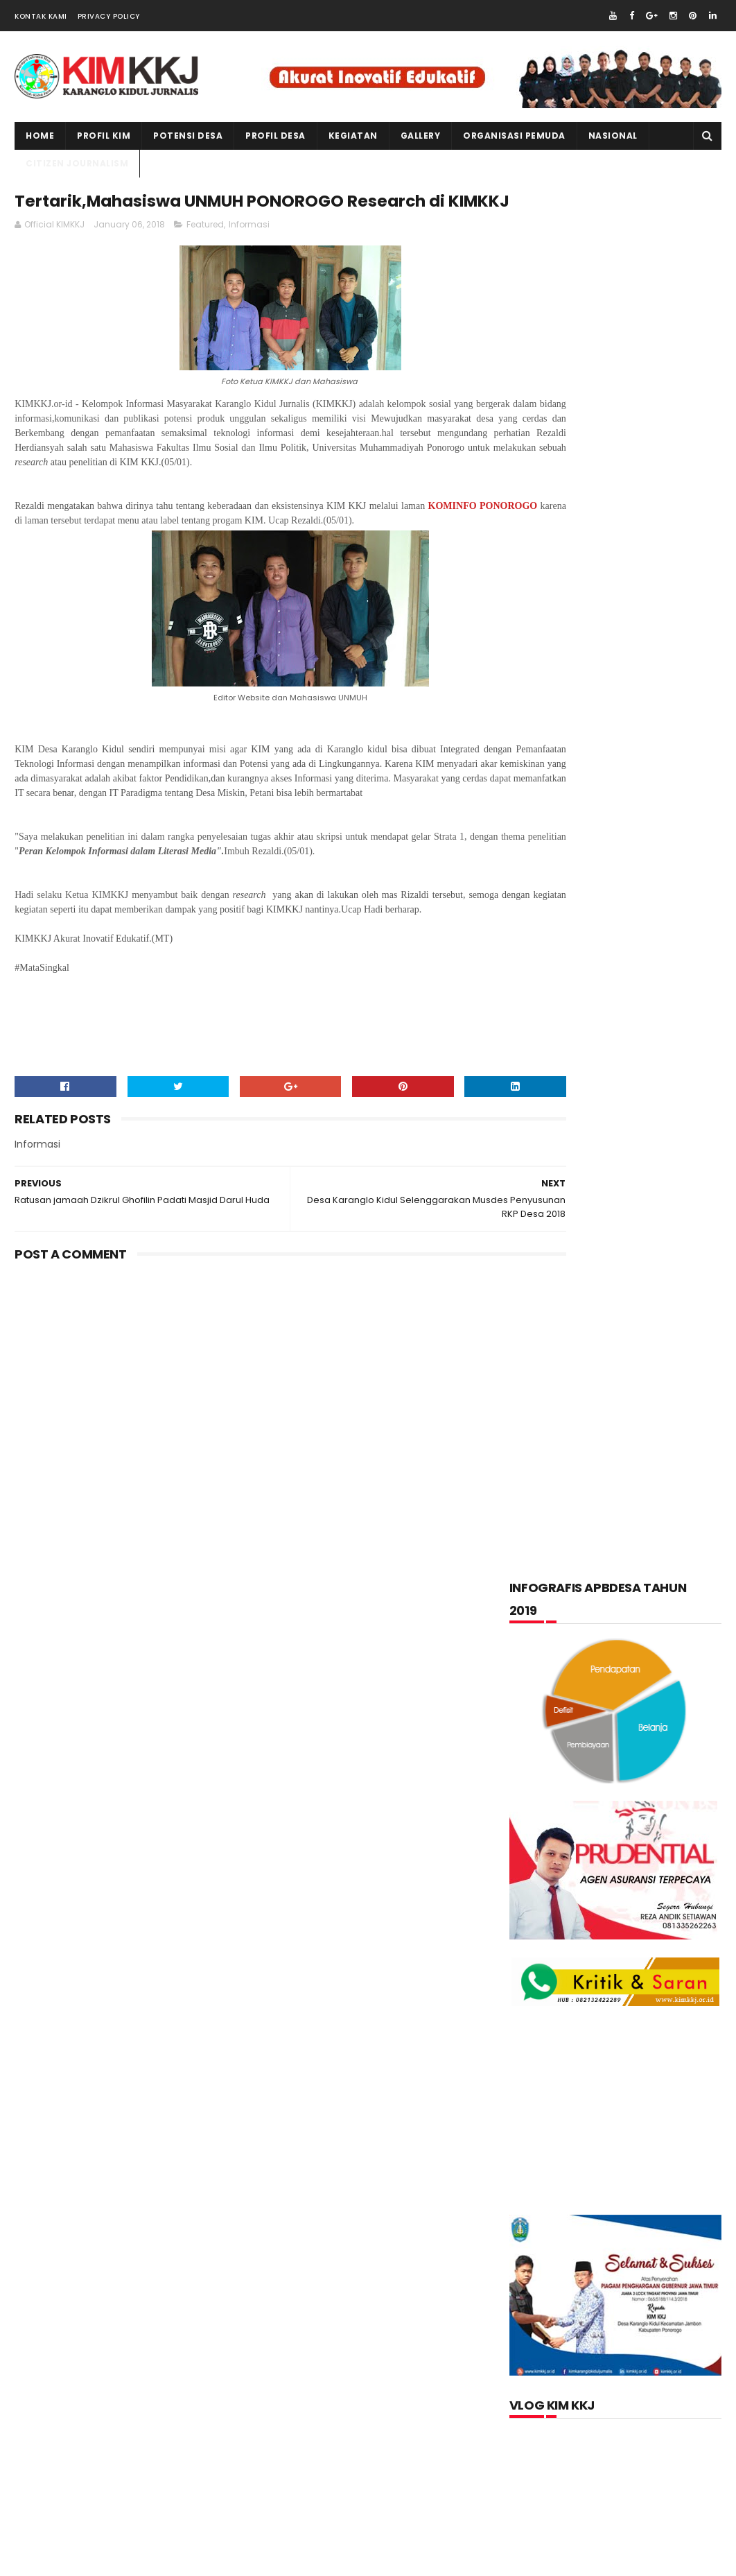 The image size is (736, 2576). Describe the element at coordinates (652, 1678) in the screenshot. I see `Produk Unggulan` at that location.